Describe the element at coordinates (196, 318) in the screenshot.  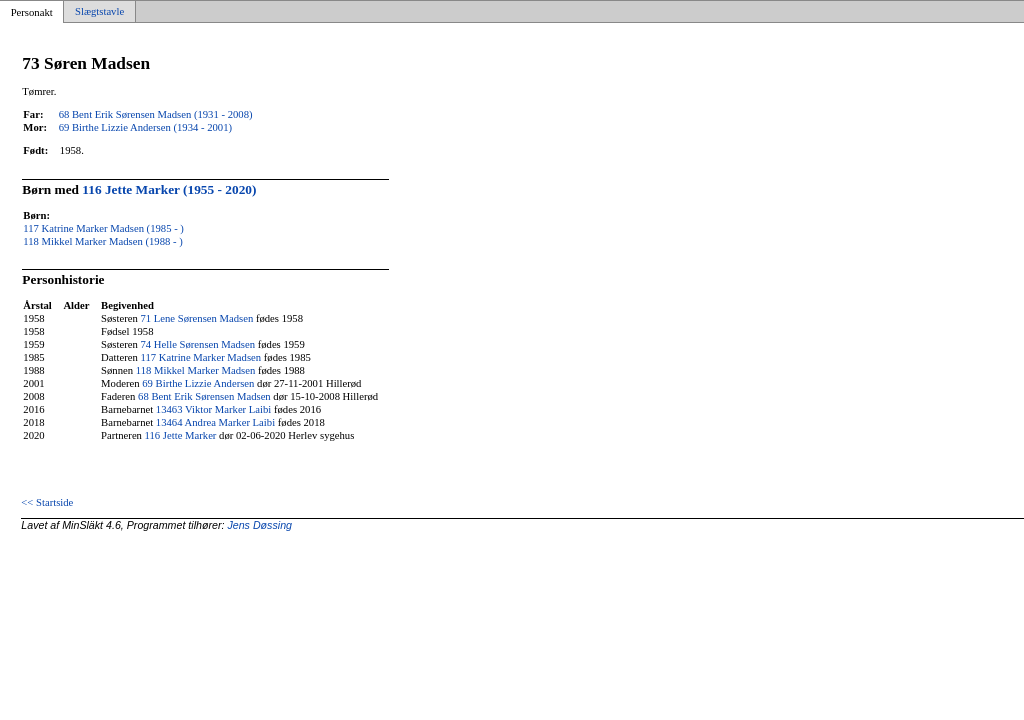
I see `71 Lene Sørensen Madsen` at that location.